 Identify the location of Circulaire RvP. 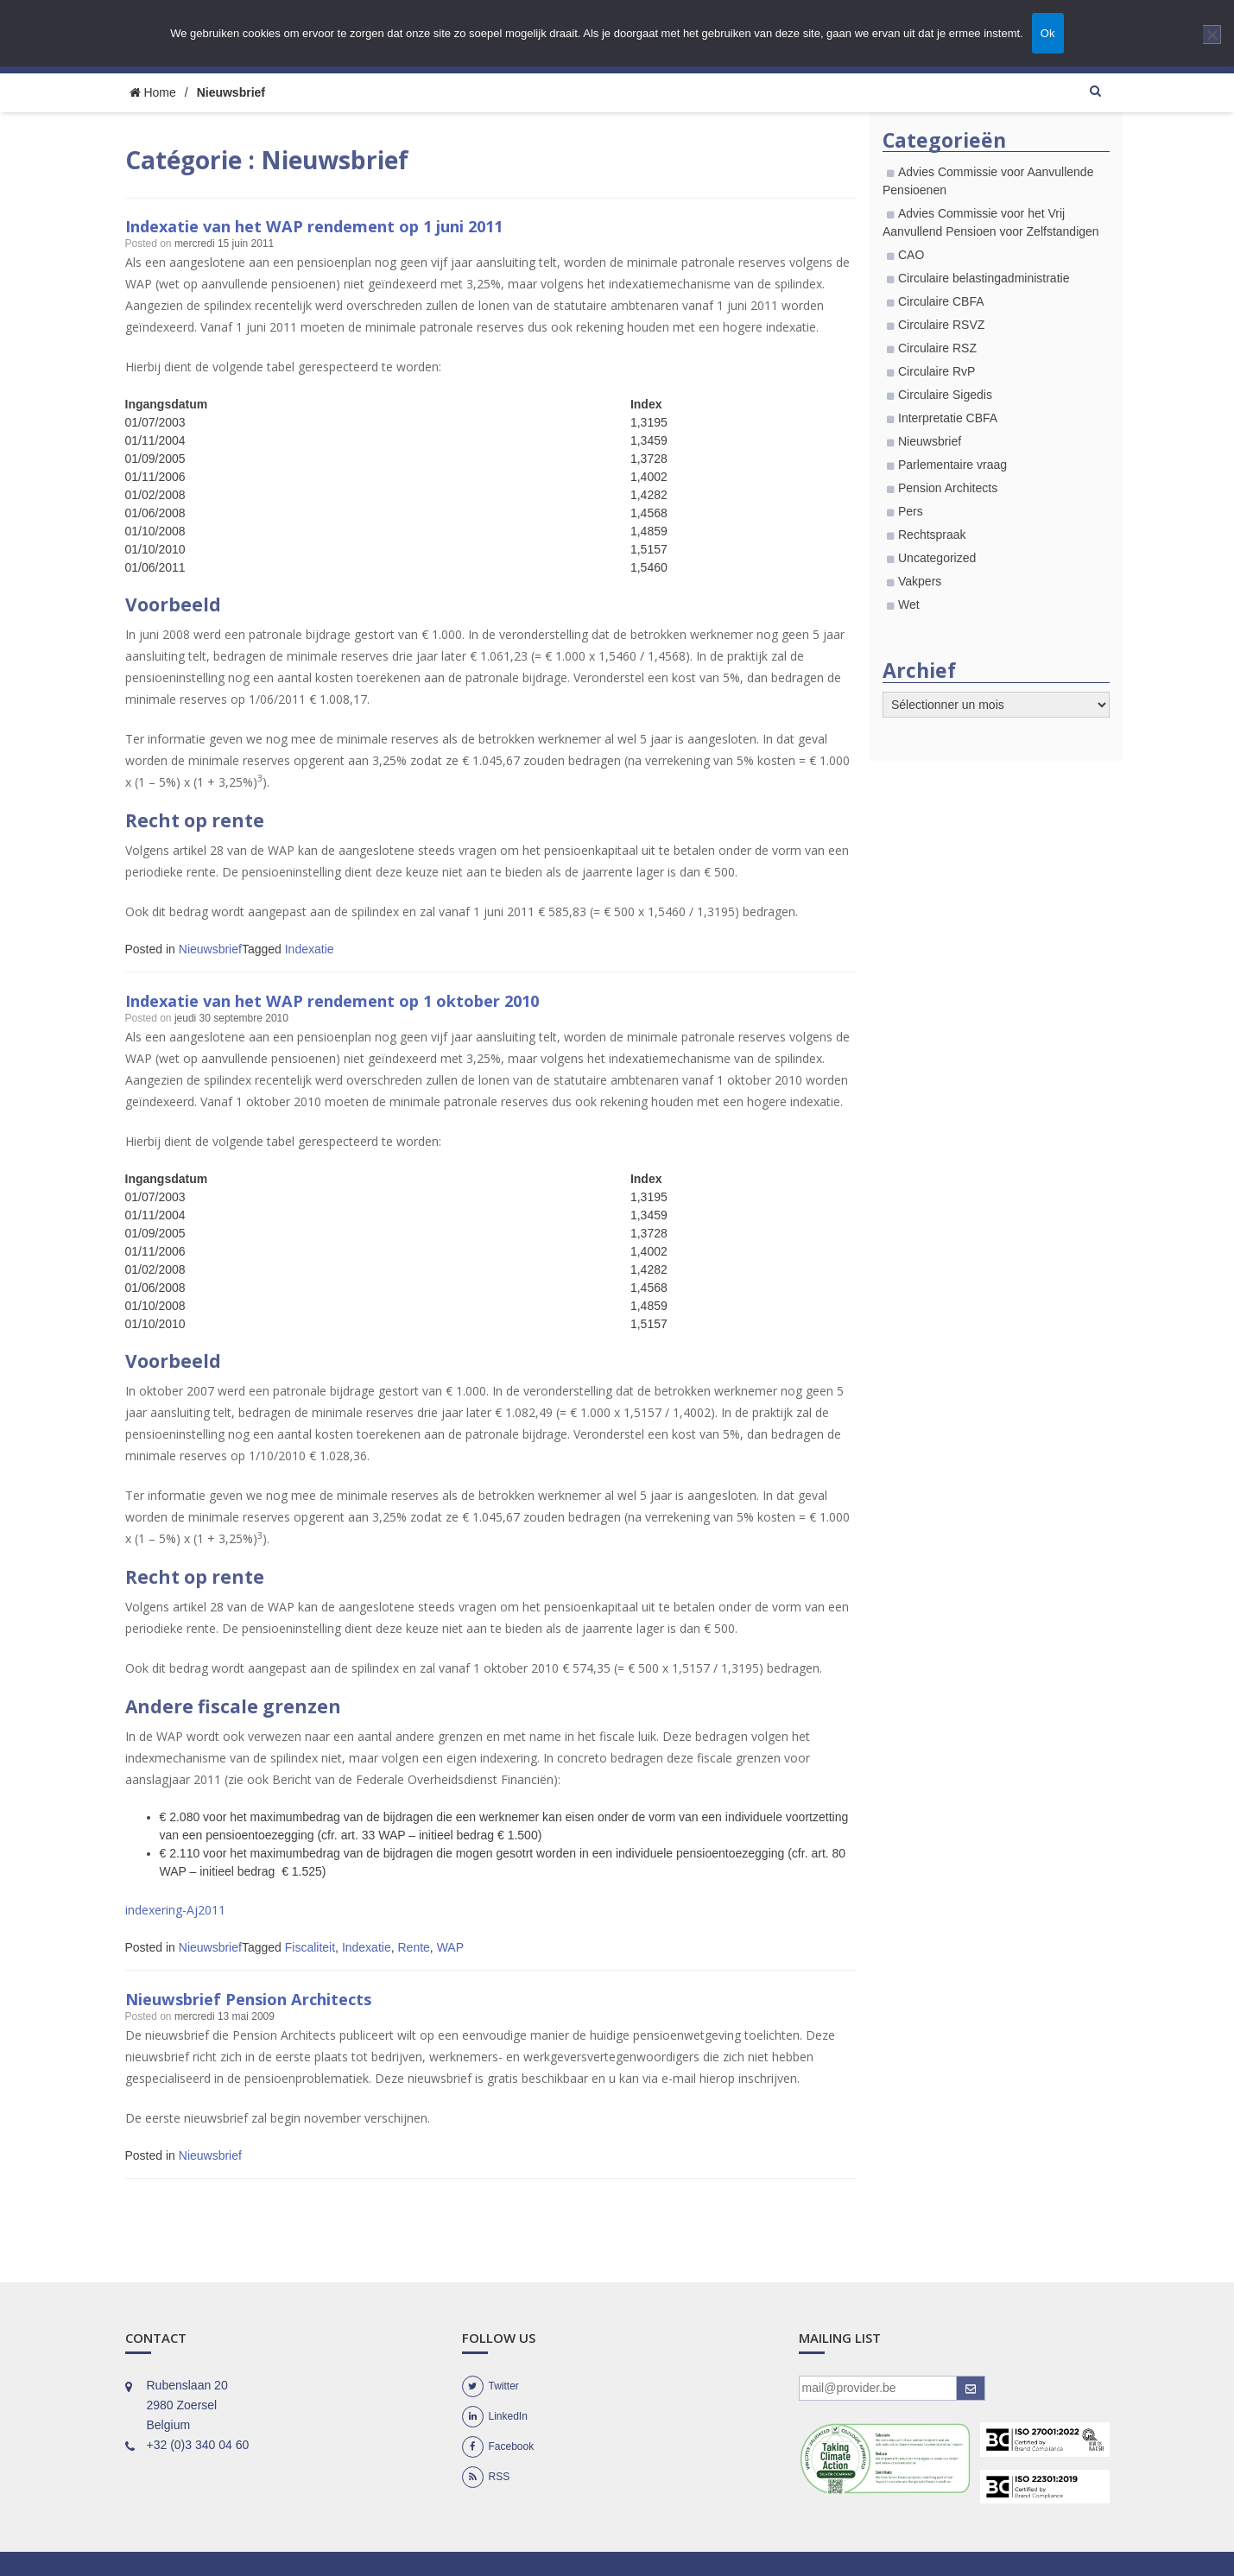
(936, 371).